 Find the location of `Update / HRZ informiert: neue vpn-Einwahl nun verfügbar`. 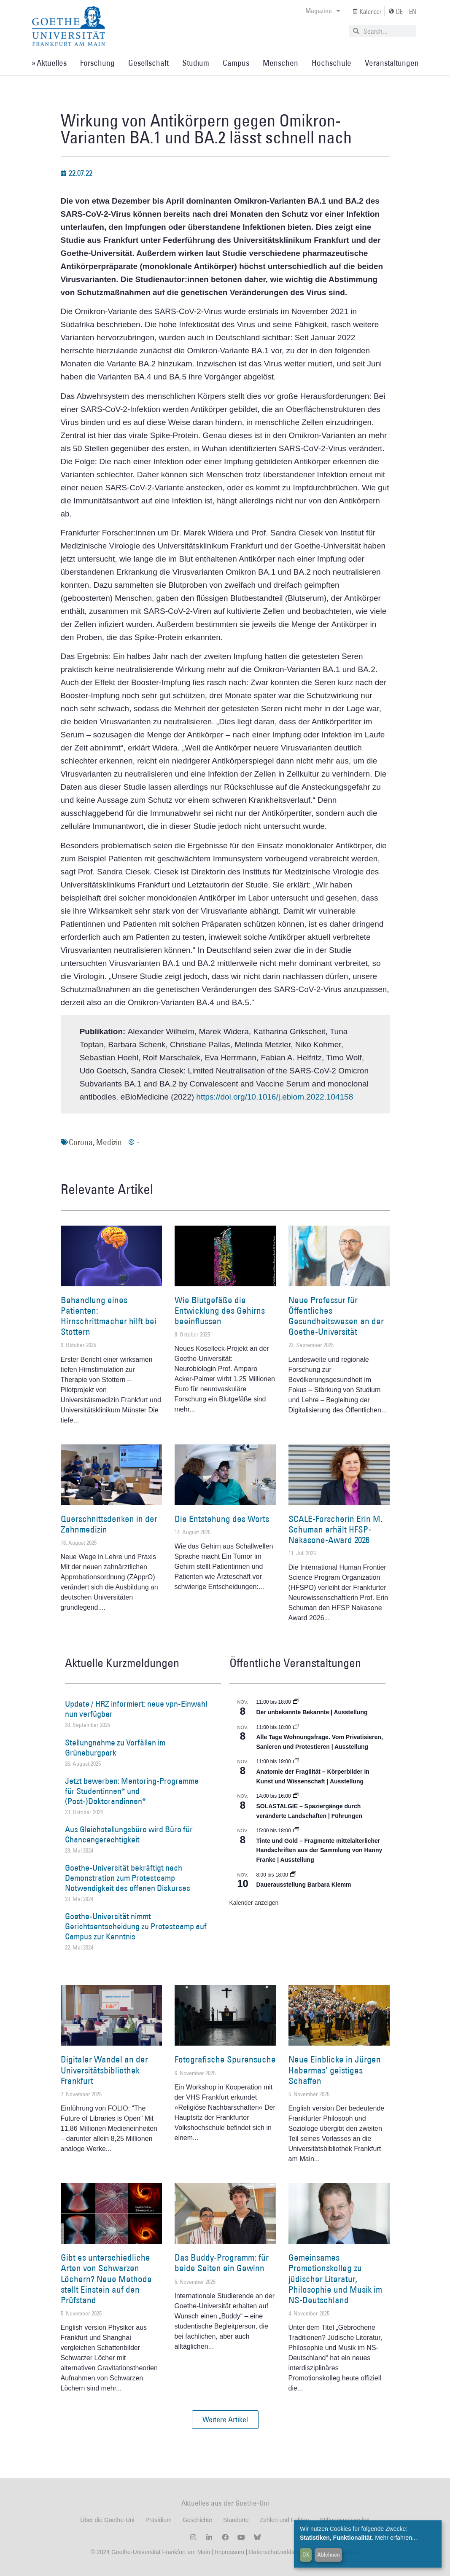

Update / HRZ informiert: neue vpn-Einwahl nun verfügbar is located at coordinates (136, 1708).